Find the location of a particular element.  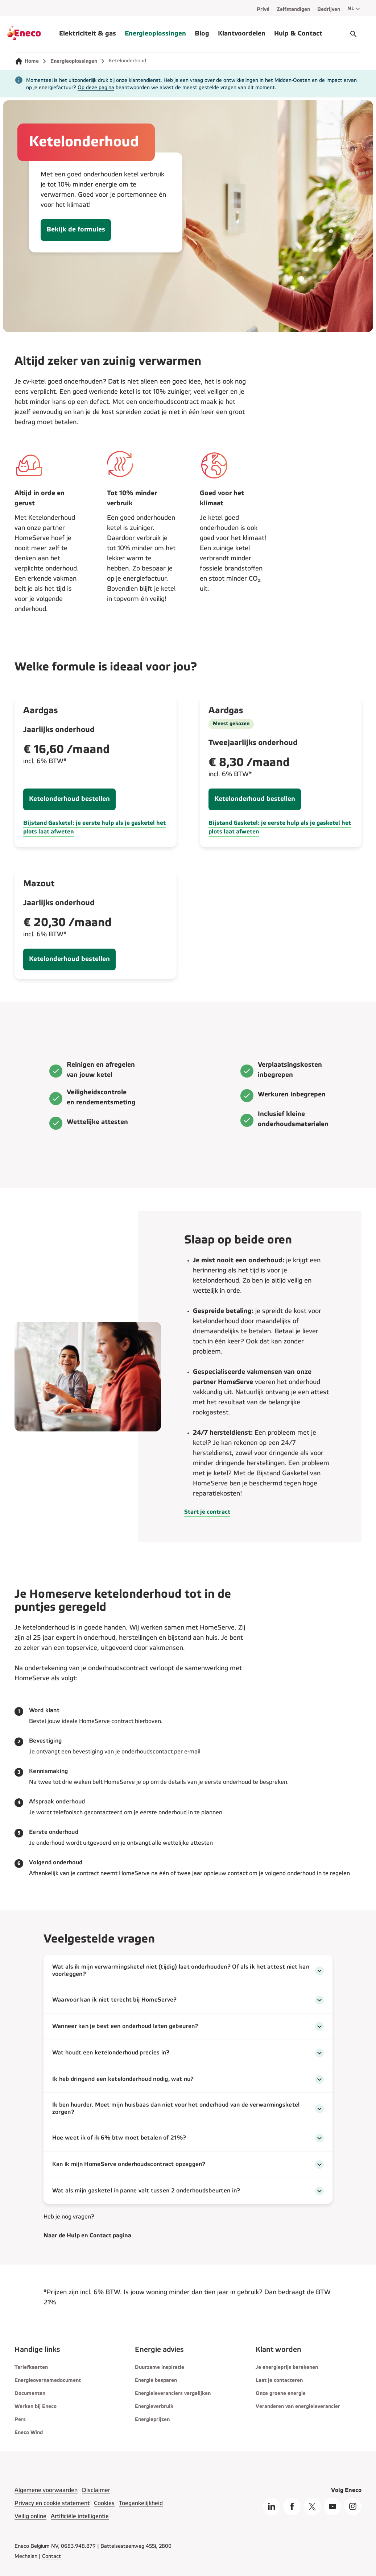

[Start gesprek] is located at coordinates (353, 34).